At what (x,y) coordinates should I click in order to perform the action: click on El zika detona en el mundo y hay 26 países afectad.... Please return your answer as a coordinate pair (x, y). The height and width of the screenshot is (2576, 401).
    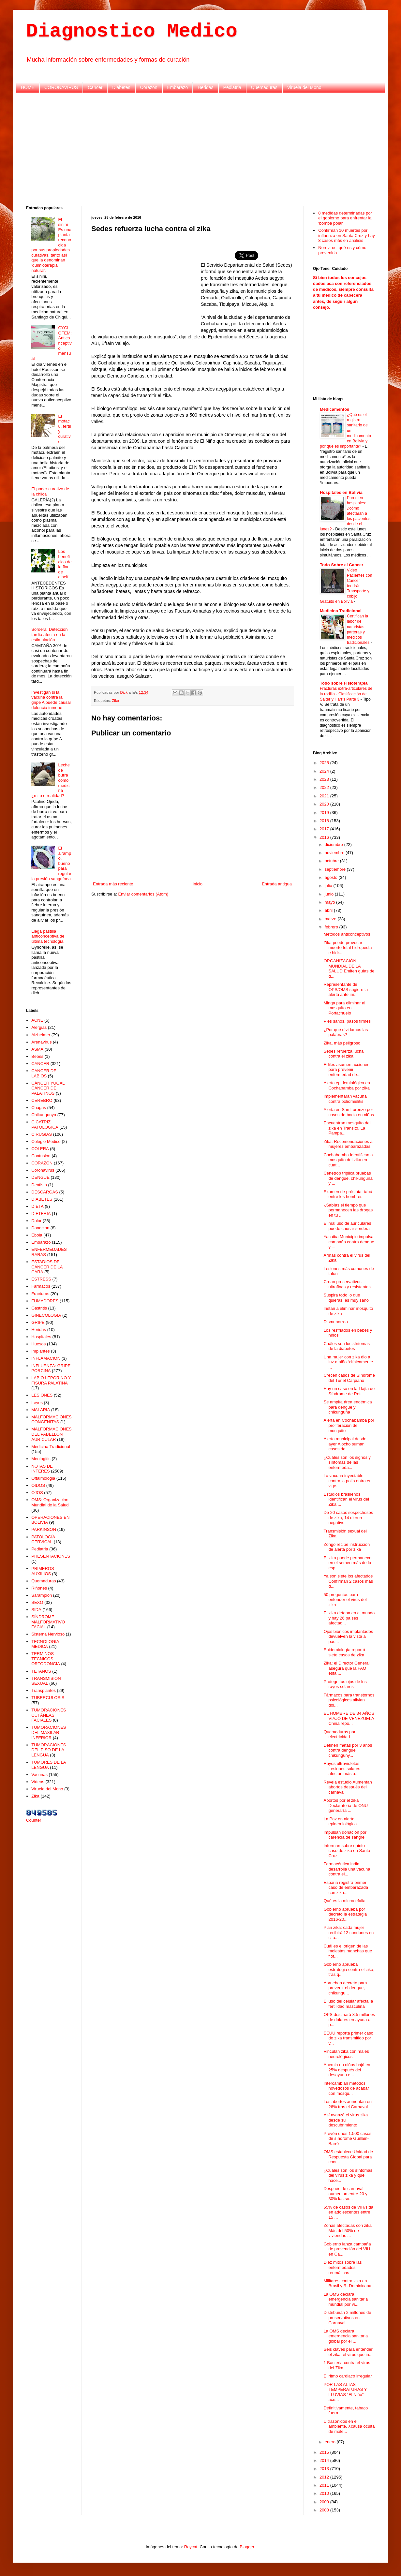
    Looking at the image, I should click on (349, 1617).